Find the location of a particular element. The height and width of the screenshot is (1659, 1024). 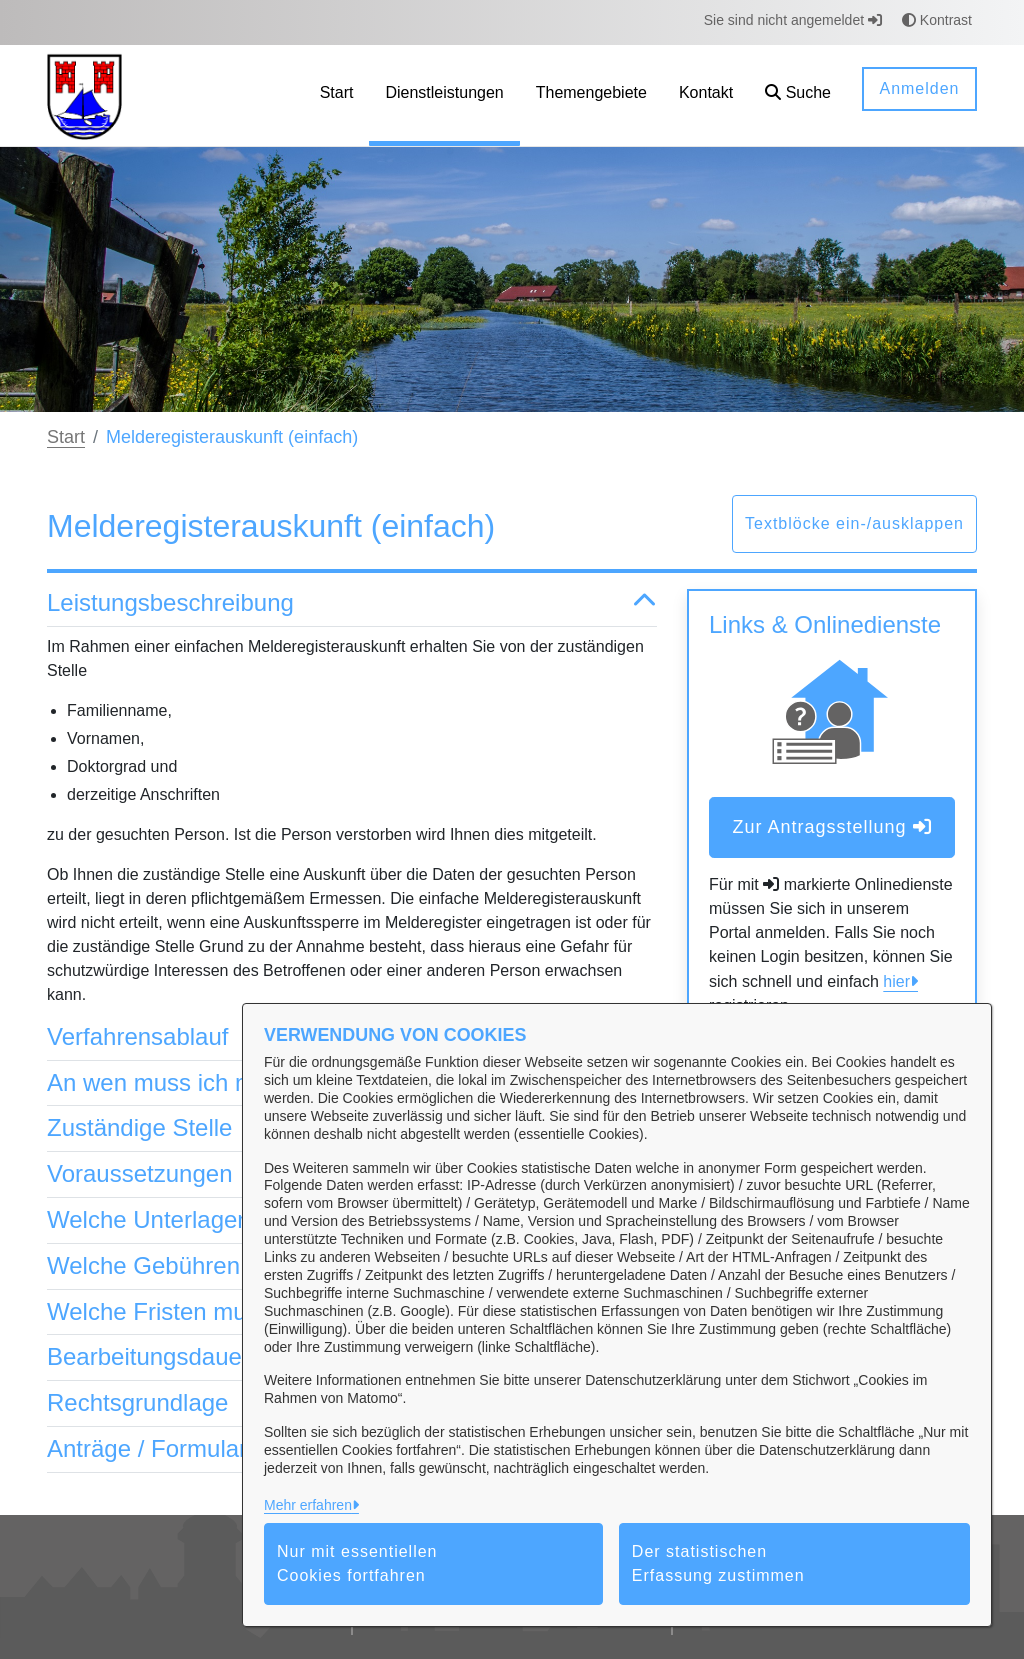

Anmelden is located at coordinates (919, 88).